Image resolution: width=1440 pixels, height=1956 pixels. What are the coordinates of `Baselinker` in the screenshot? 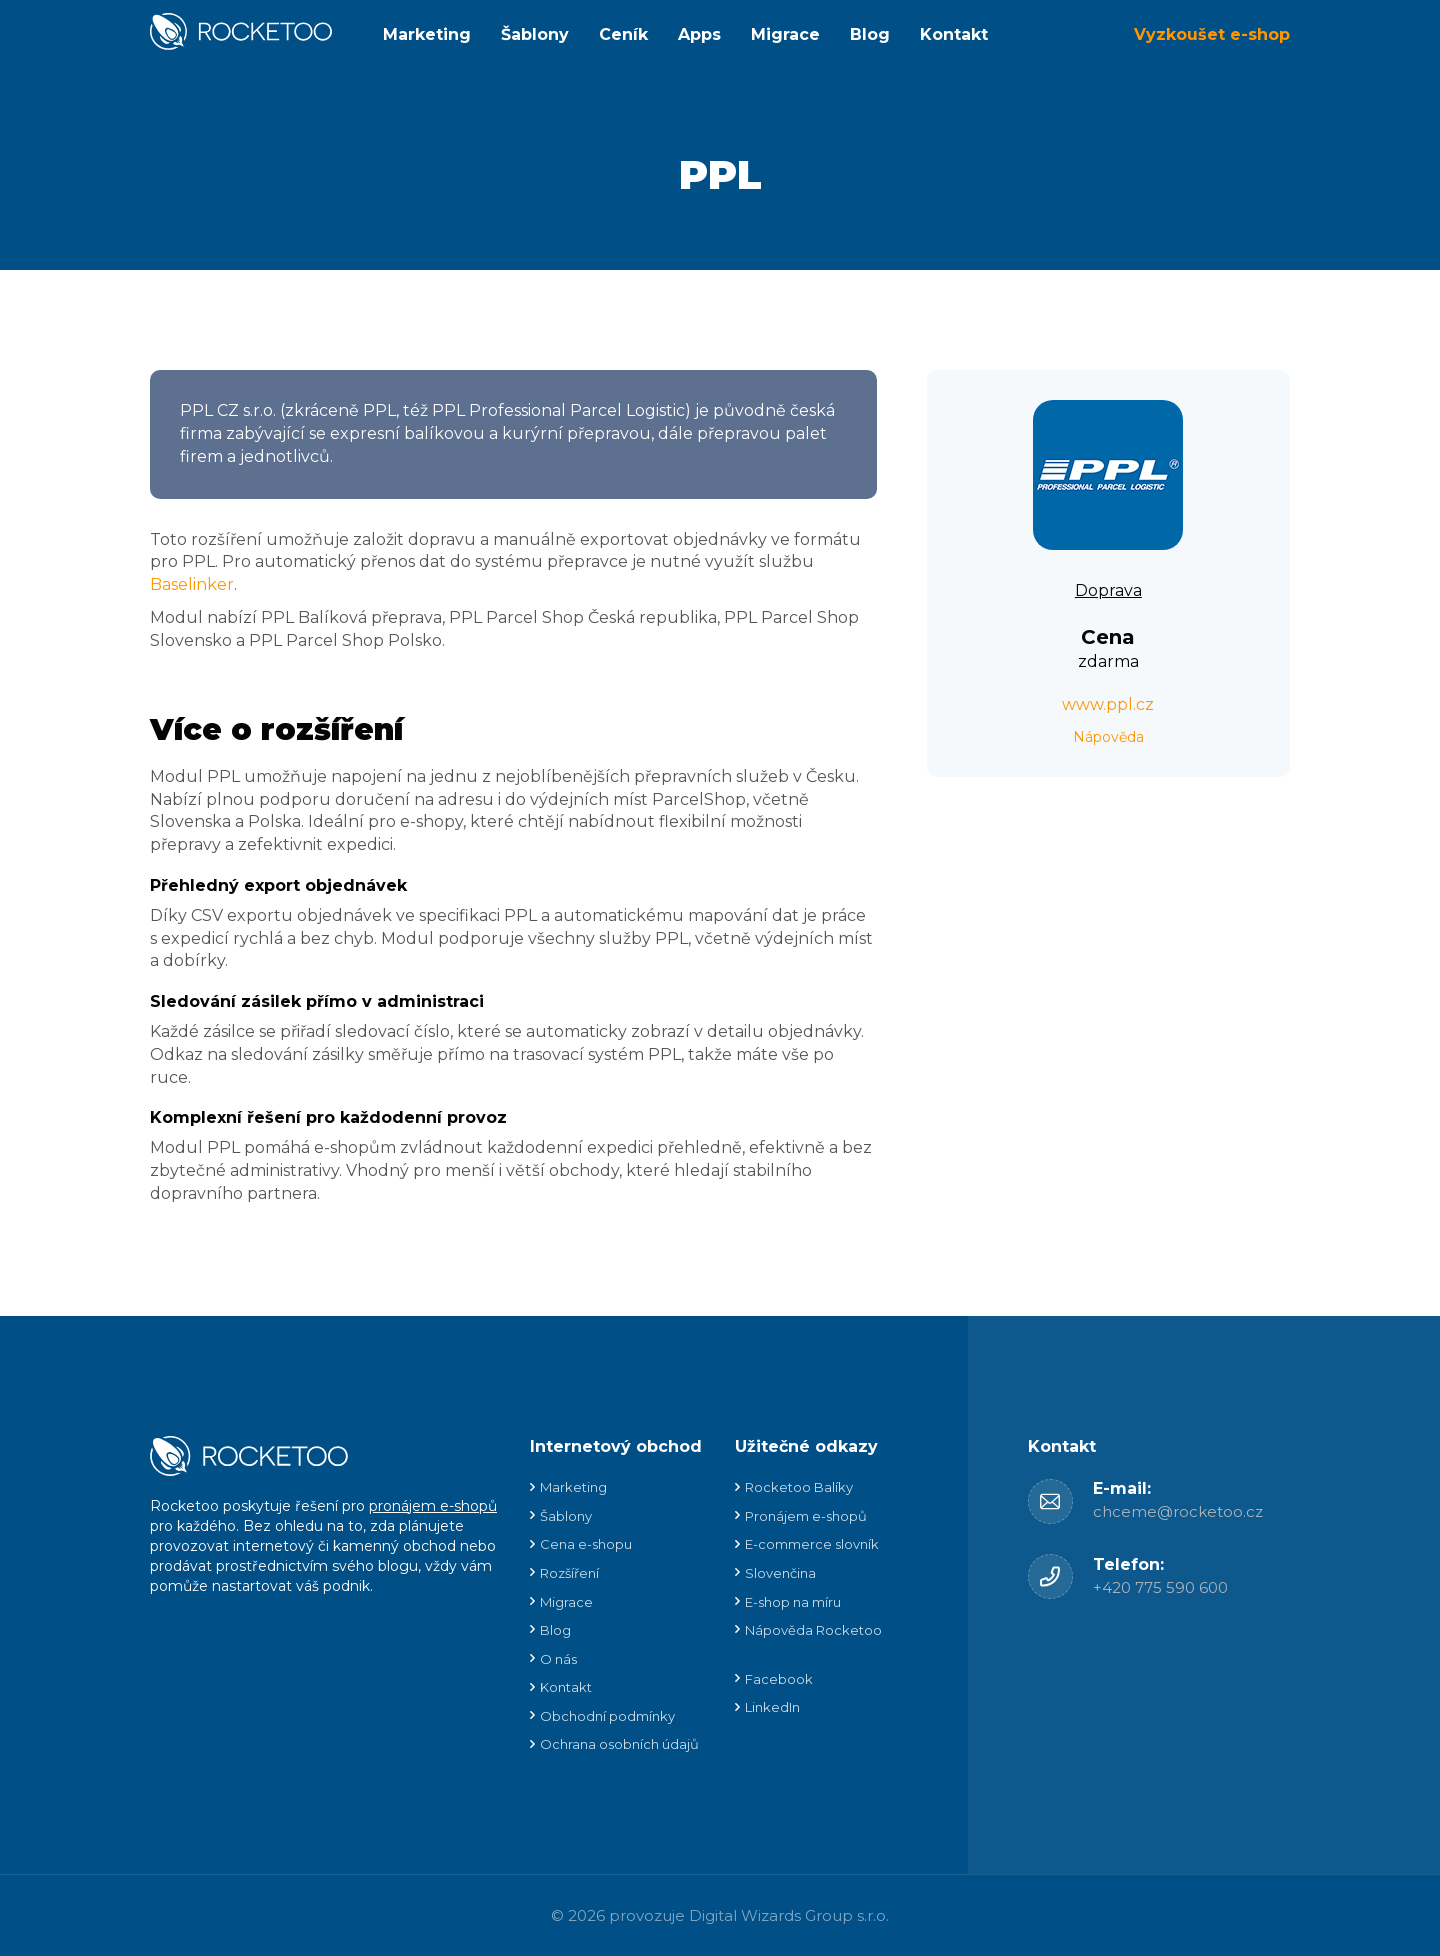 It's located at (192, 584).